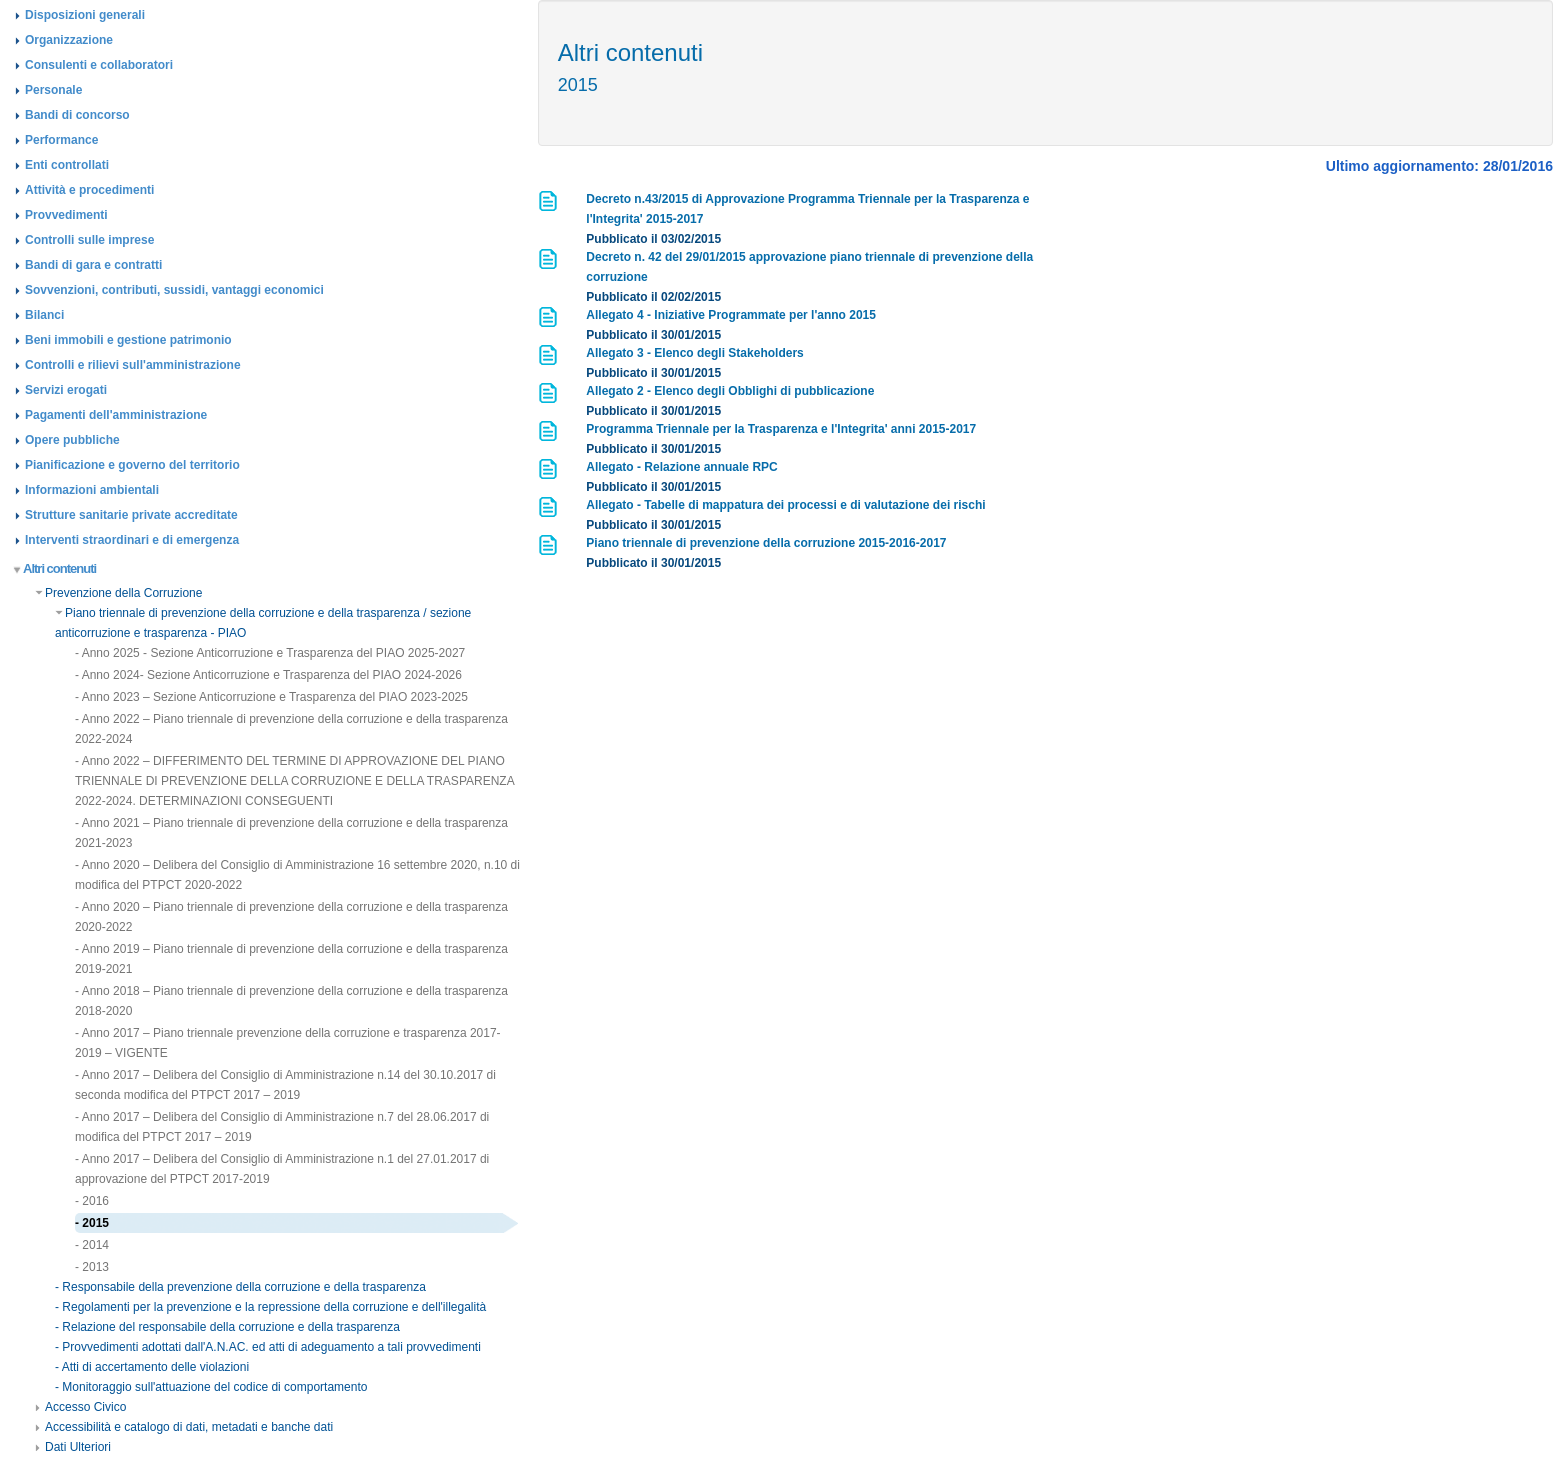 The width and height of the screenshot is (1568, 1457). Describe the element at coordinates (53, 90) in the screenshot. I see `Personale` at that location.